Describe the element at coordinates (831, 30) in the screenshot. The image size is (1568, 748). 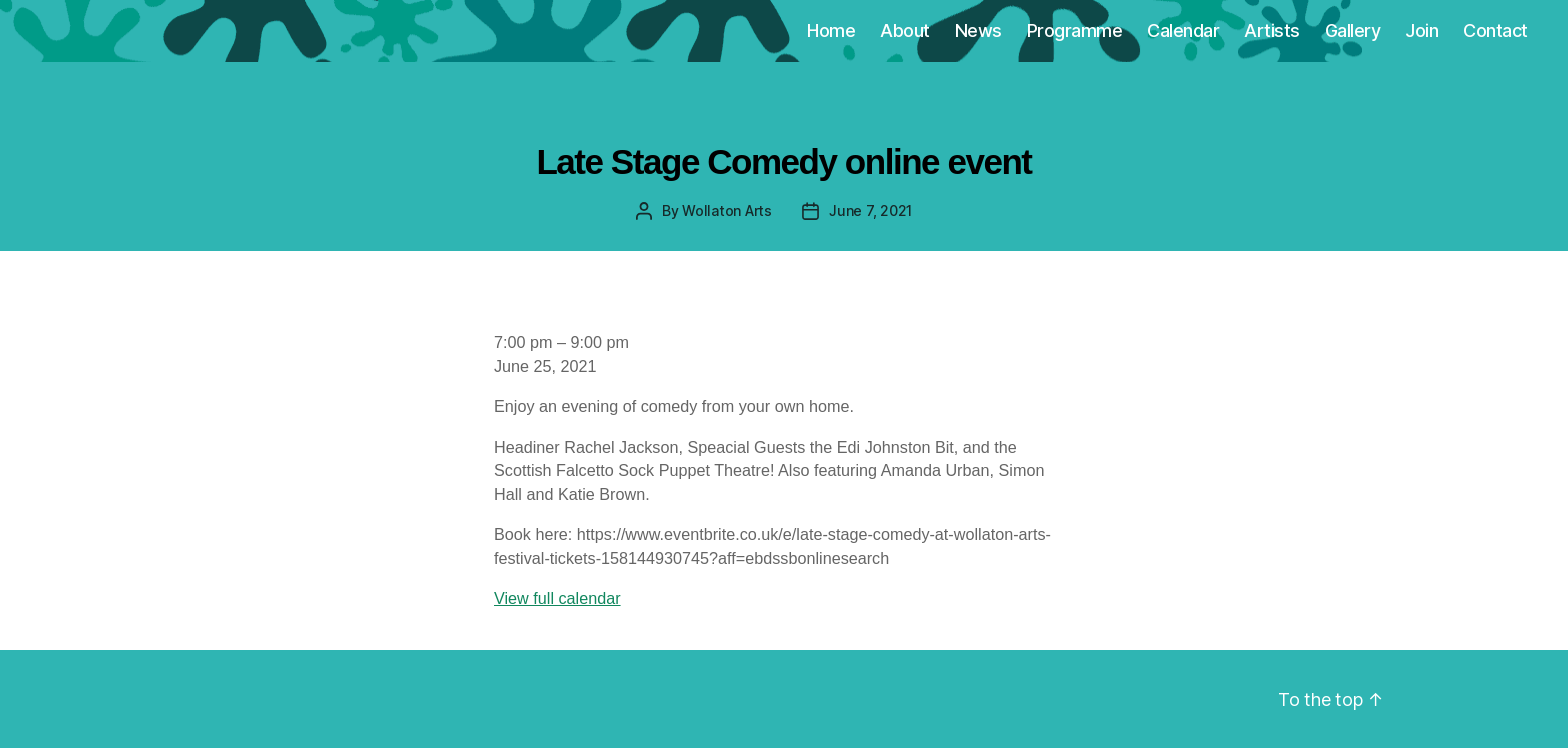
I see `Home` at that location.